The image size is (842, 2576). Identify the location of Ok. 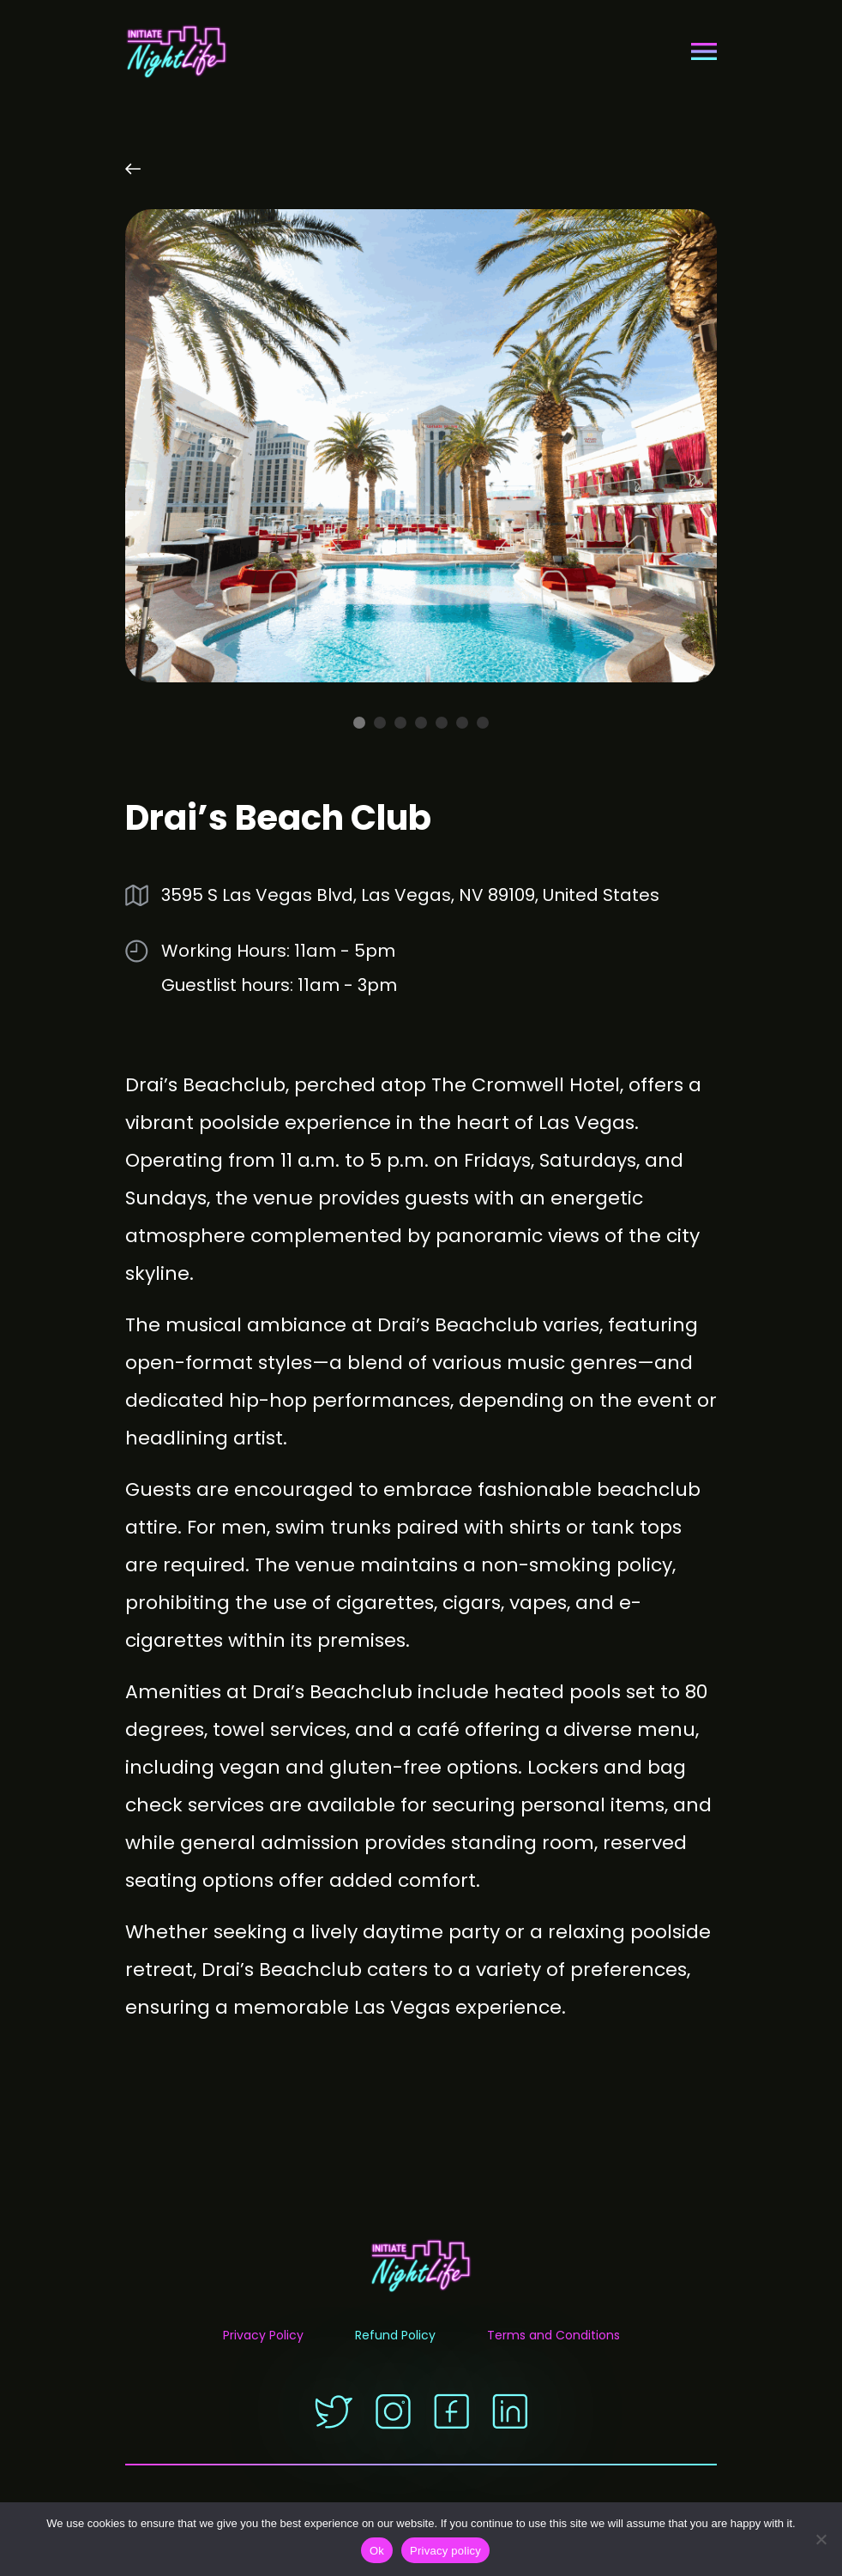
(377, 2550).